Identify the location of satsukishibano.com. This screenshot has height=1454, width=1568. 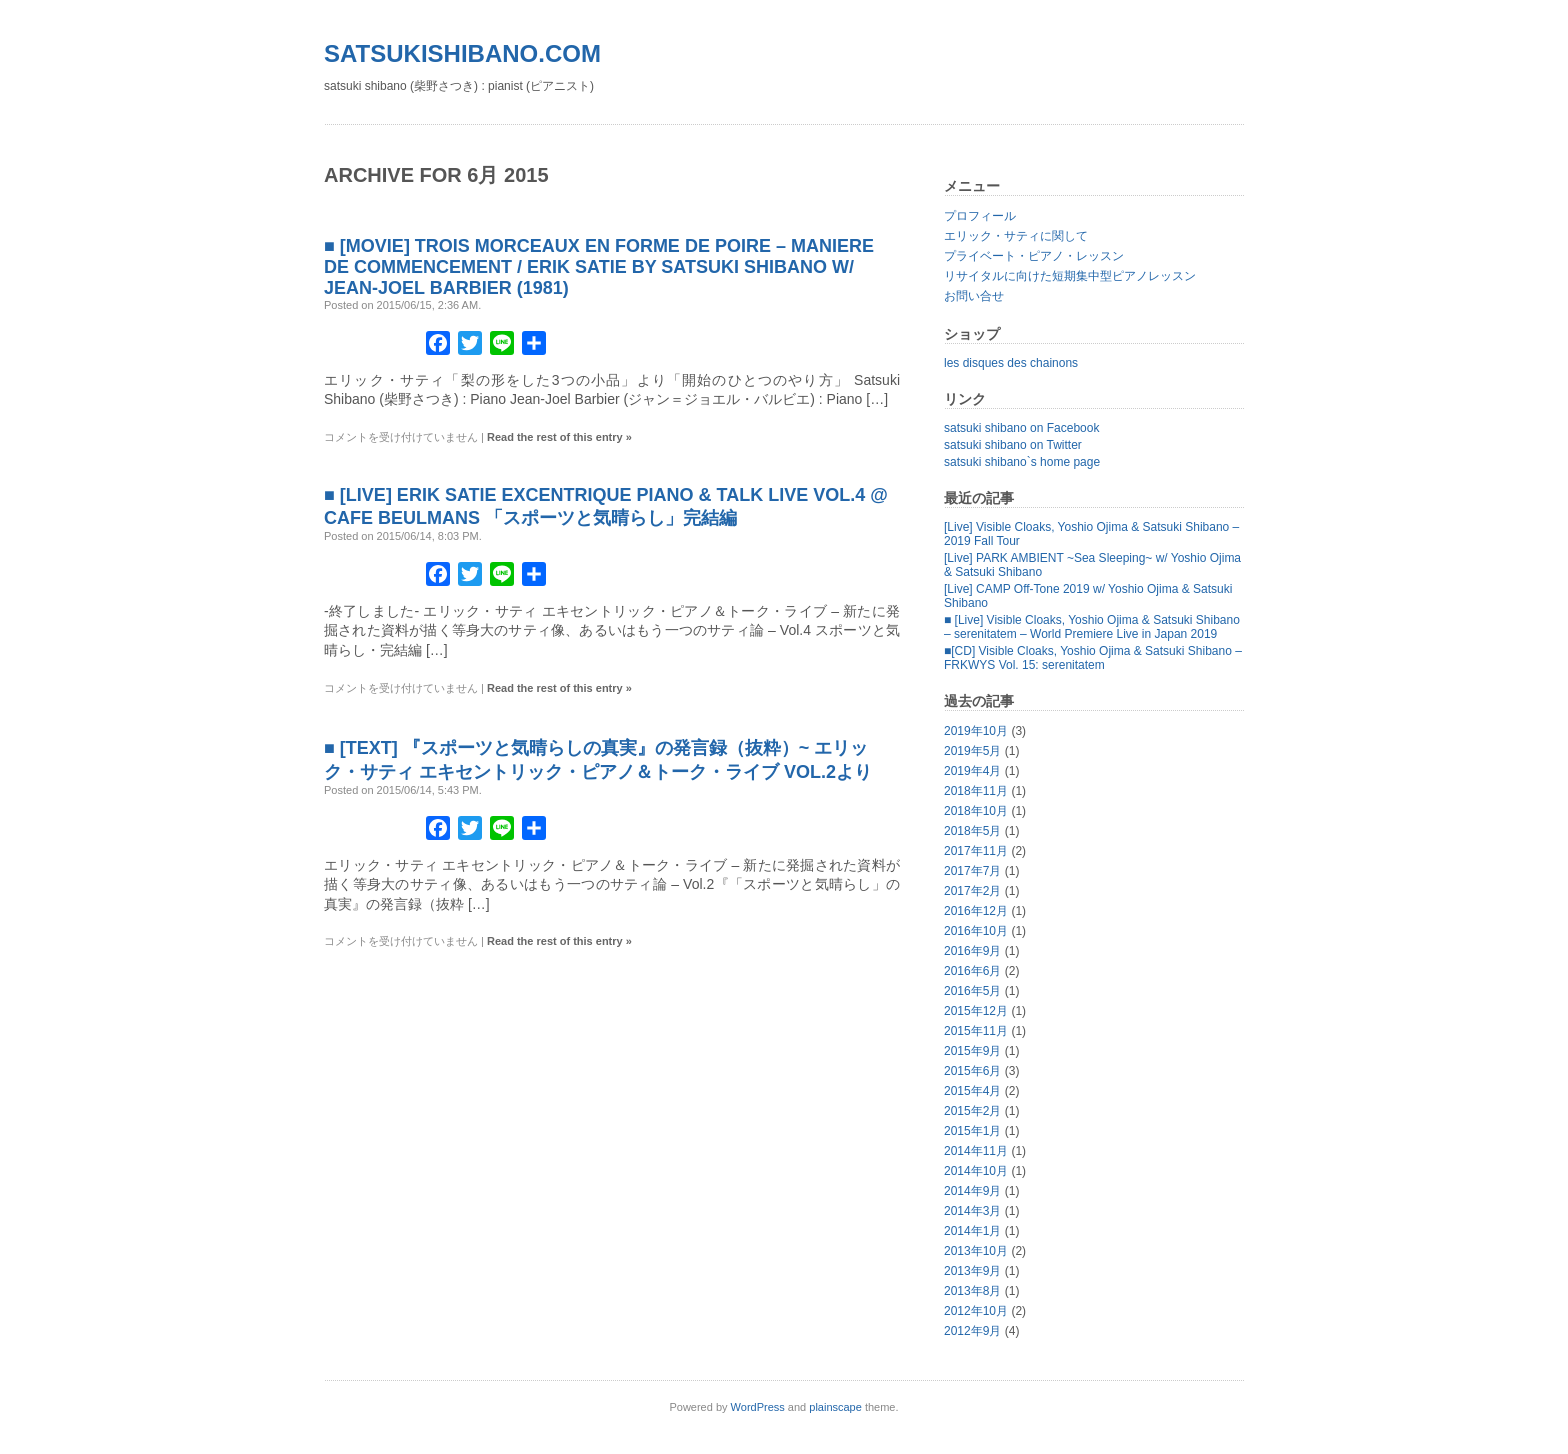
(462, 53).